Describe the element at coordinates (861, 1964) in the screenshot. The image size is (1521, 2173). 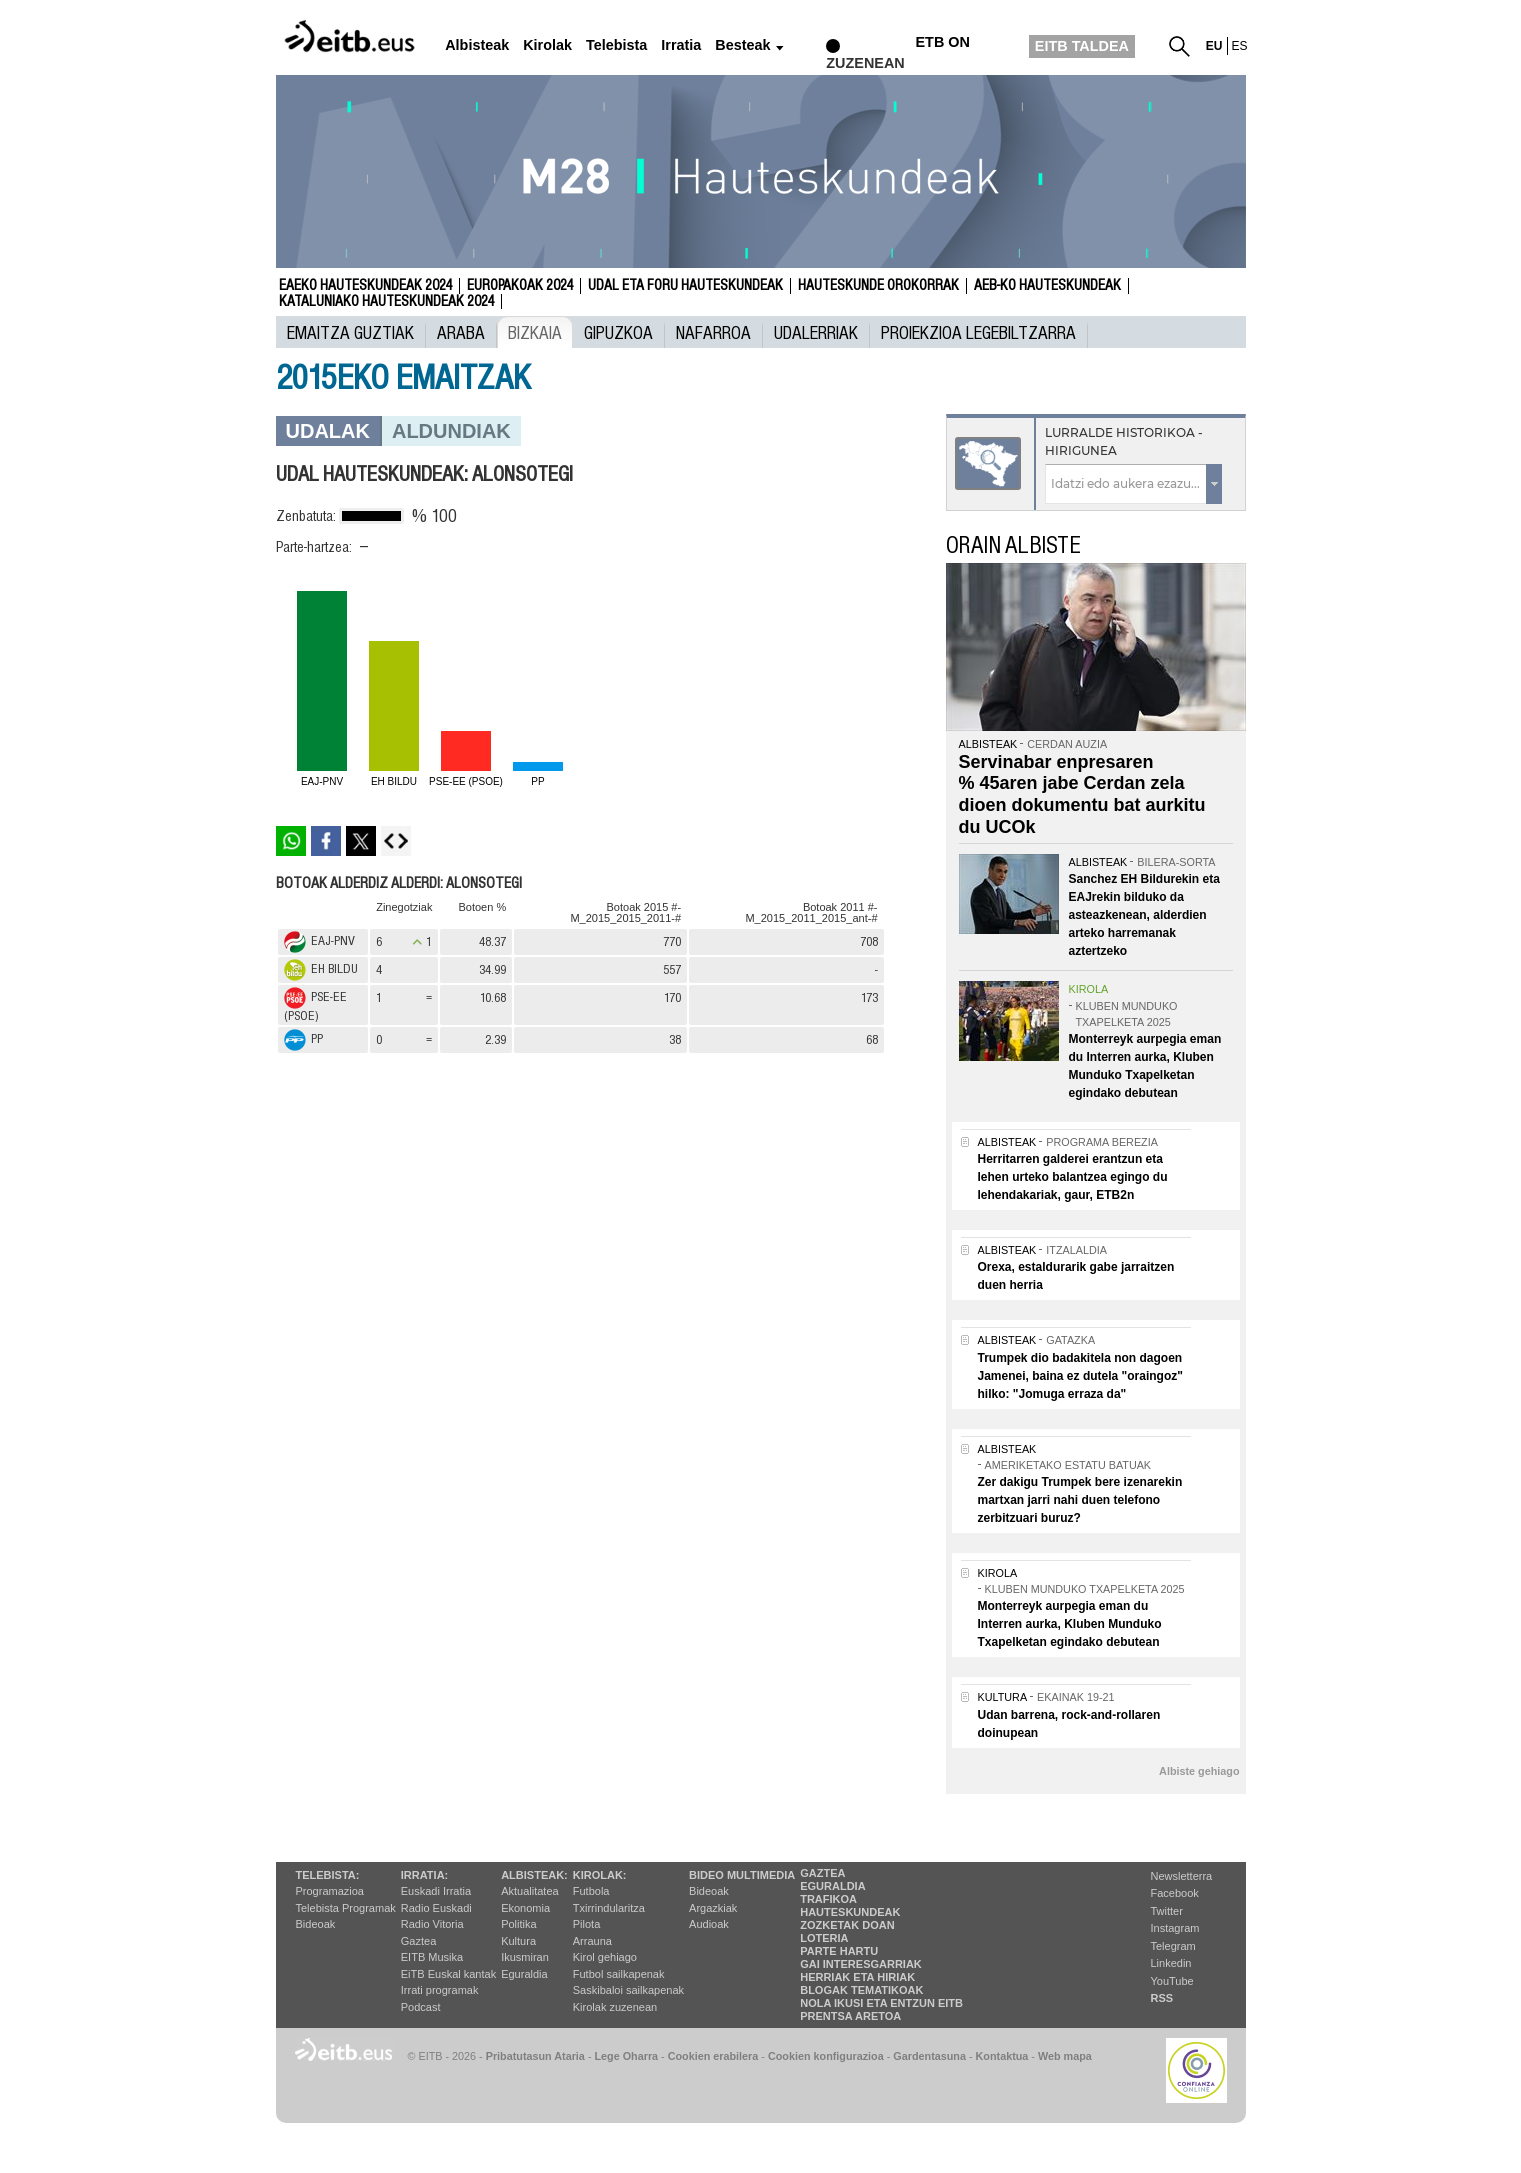
I see `Gai interesgarriak` at that location.